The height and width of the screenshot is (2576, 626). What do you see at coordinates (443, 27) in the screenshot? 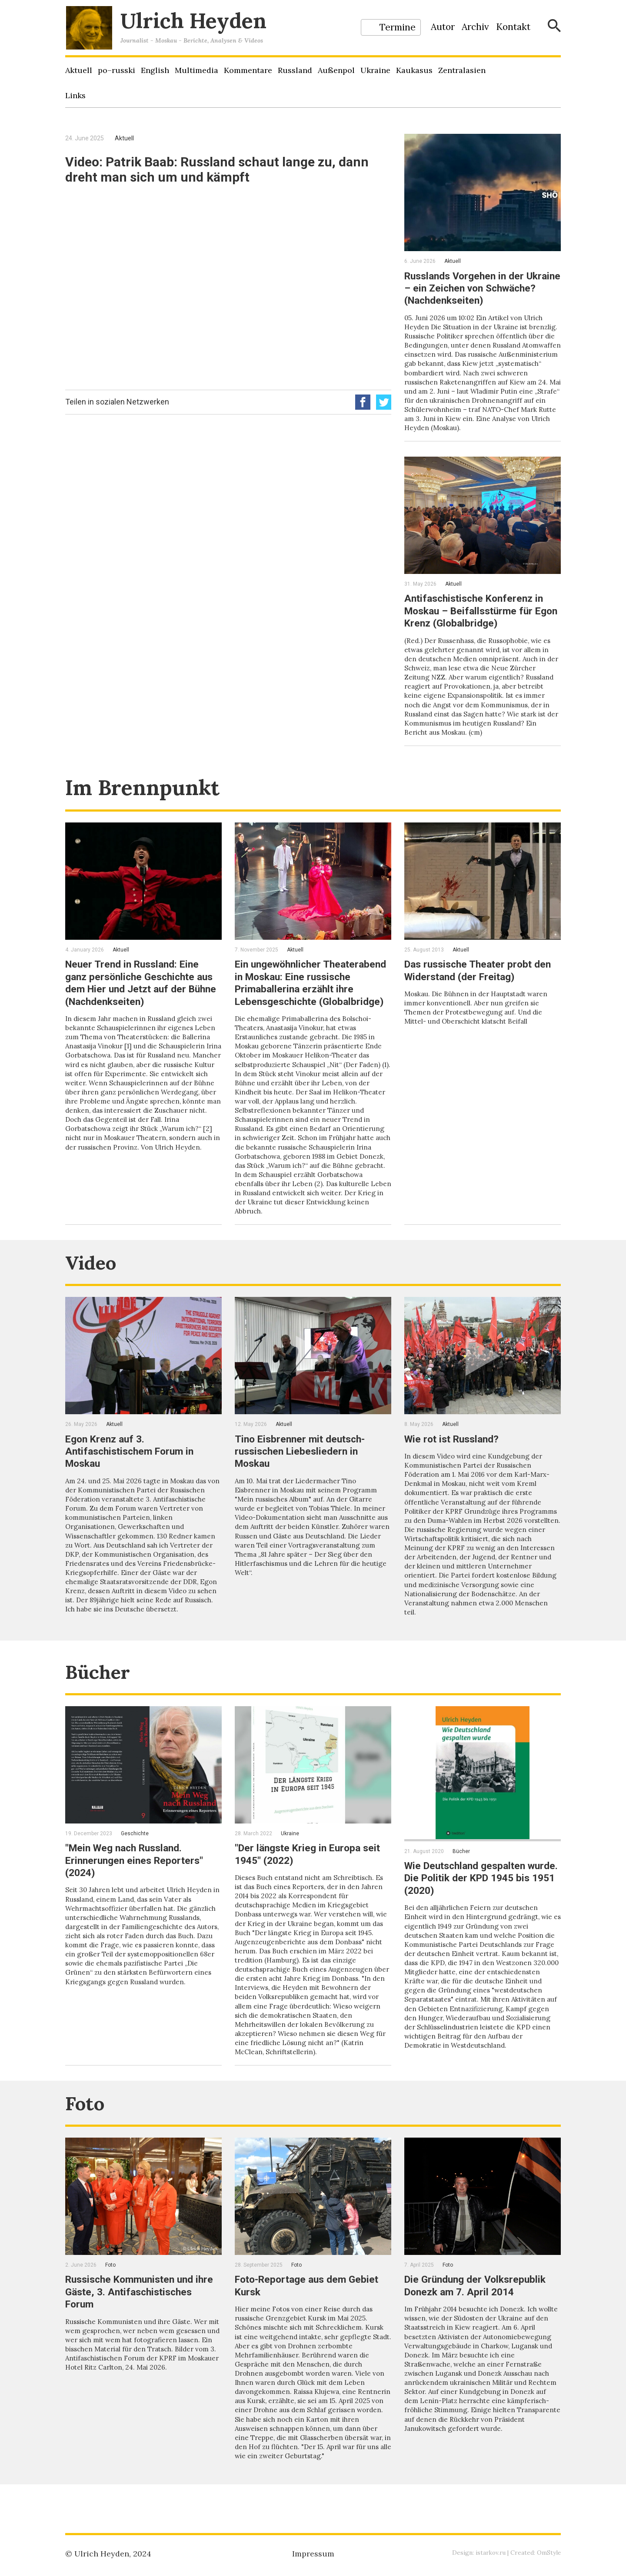
I see `Autor` at bounding box center [443, 27].